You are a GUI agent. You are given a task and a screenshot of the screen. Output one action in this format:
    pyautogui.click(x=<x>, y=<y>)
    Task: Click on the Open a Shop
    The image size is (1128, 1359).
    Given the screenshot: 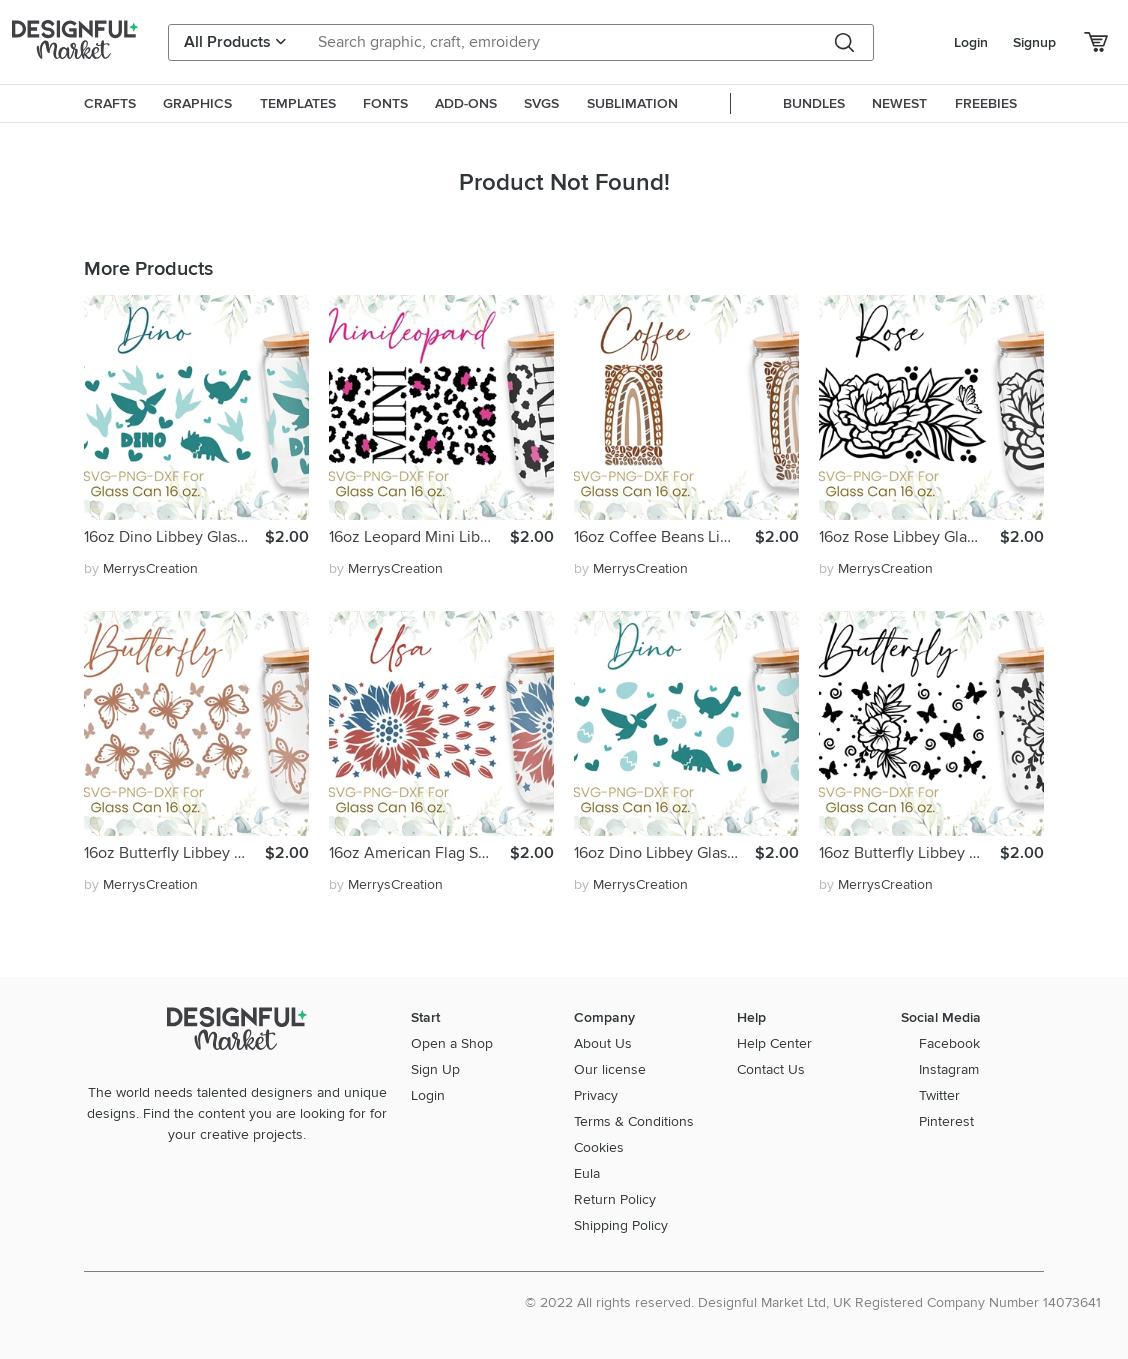 What is the action you would take?
    pyautogui.click(x=452, y=1043)
    